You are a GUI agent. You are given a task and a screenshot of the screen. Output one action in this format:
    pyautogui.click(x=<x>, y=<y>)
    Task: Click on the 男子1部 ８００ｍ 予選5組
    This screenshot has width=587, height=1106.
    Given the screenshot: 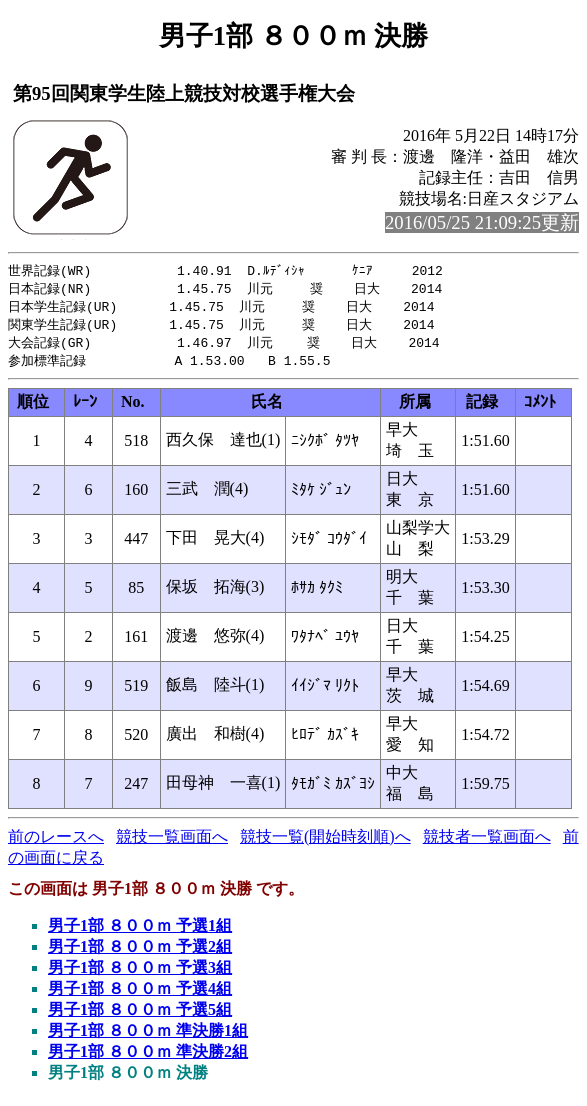 What is the action you would take?
    pyautogui.click(x=140, y=1015)
    